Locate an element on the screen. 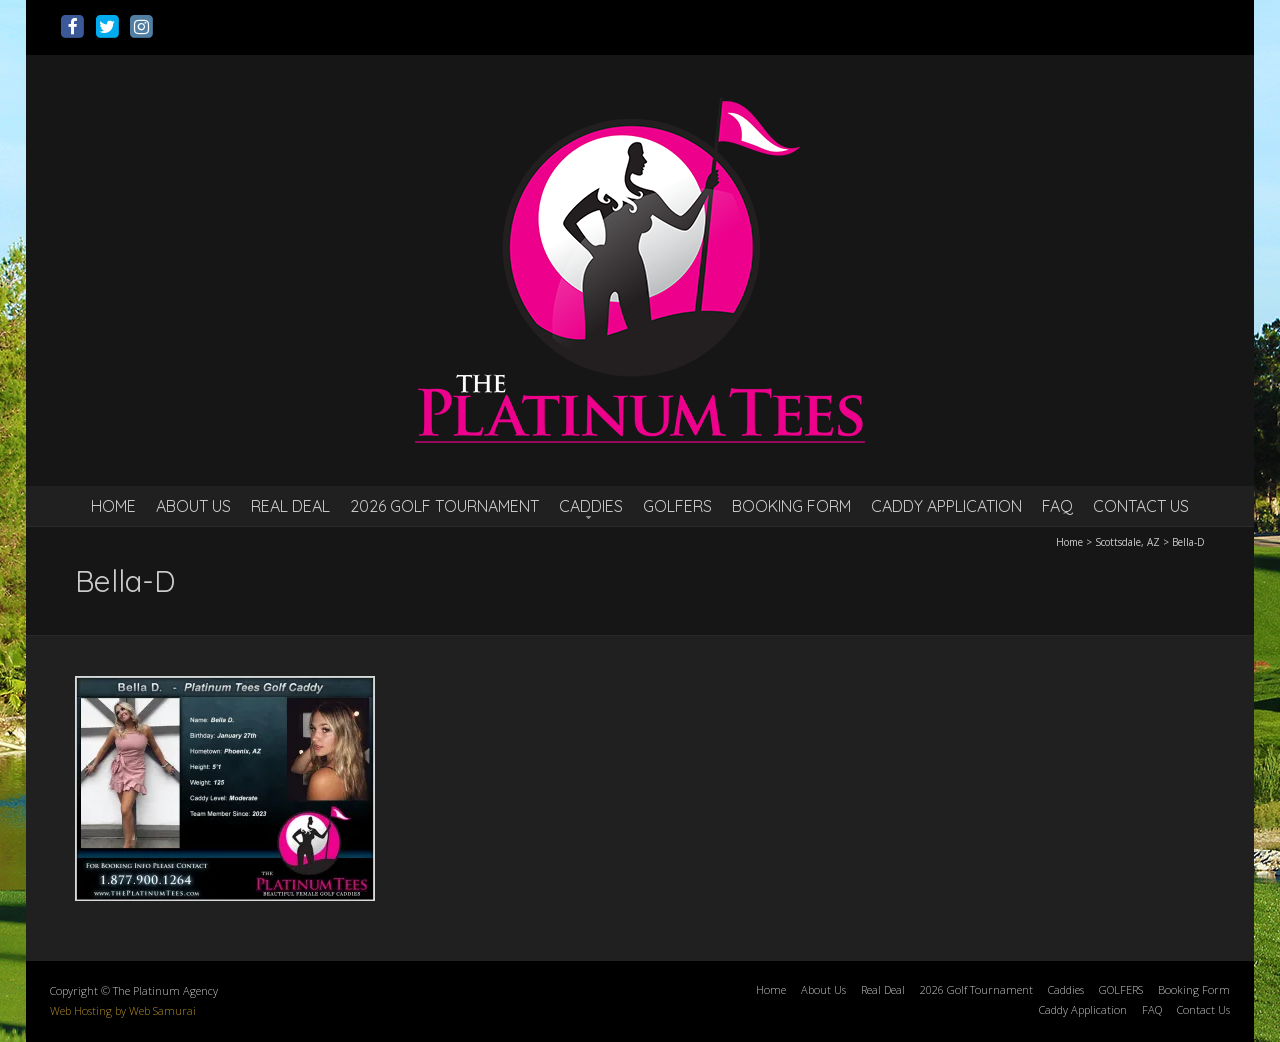  GOLFERS is located at coordinates (677, 506).